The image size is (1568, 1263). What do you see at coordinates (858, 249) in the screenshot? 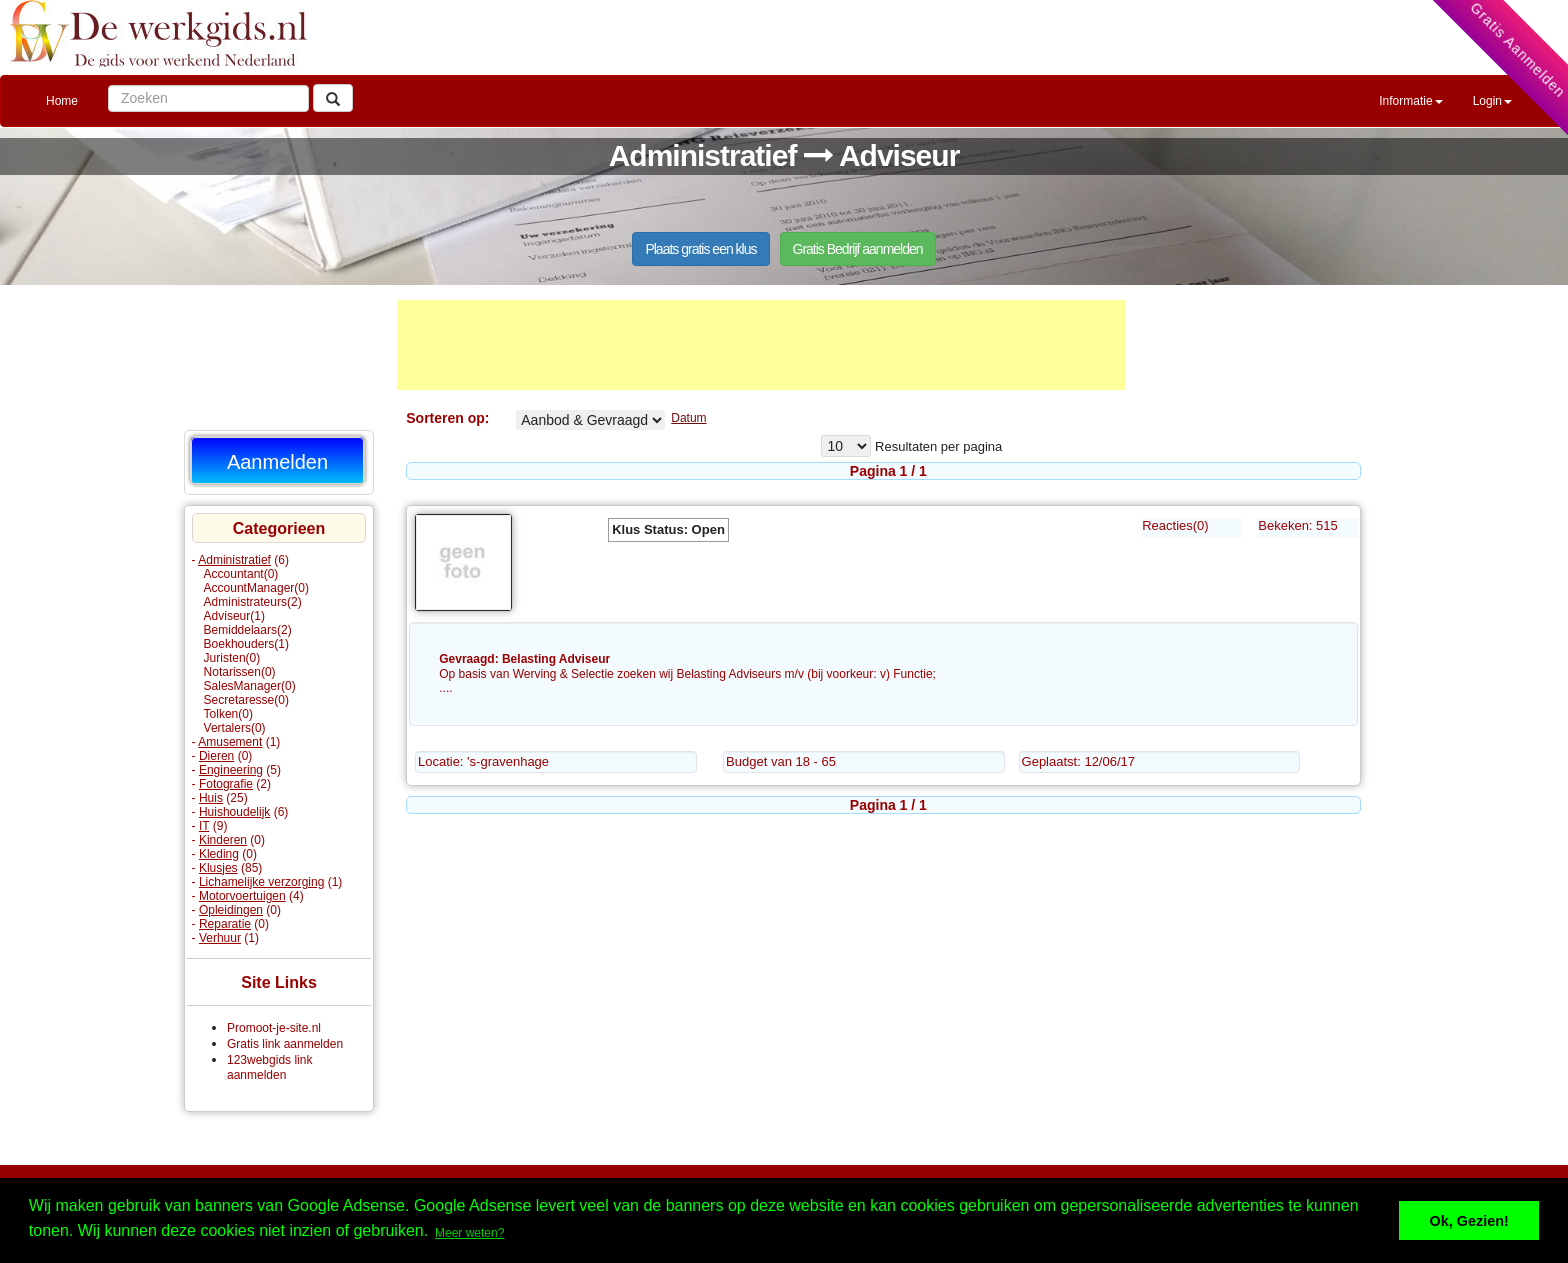
I see `Gratis Bedrijf aanmelden` at bounding box center [858, 249].